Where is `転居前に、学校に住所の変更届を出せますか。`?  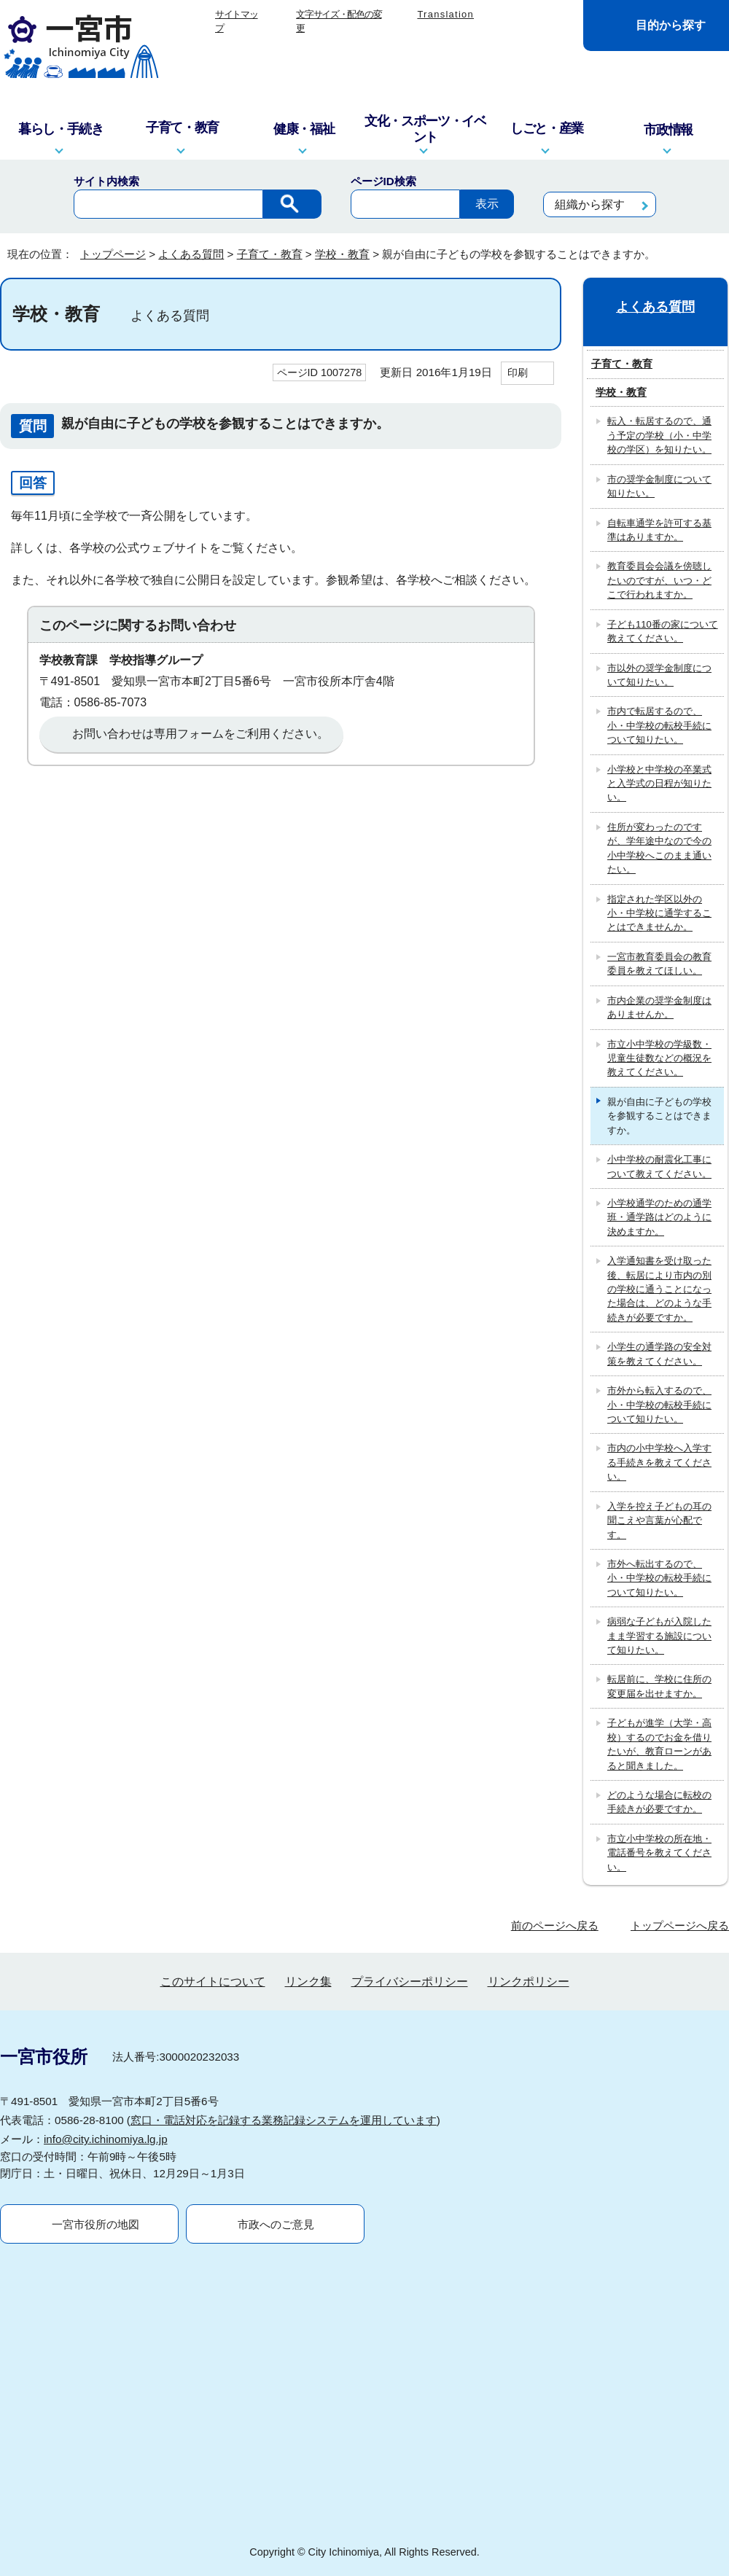
転居前に、学校に住所の変更届を出せますか。 is located at coordinates (659, 1686).